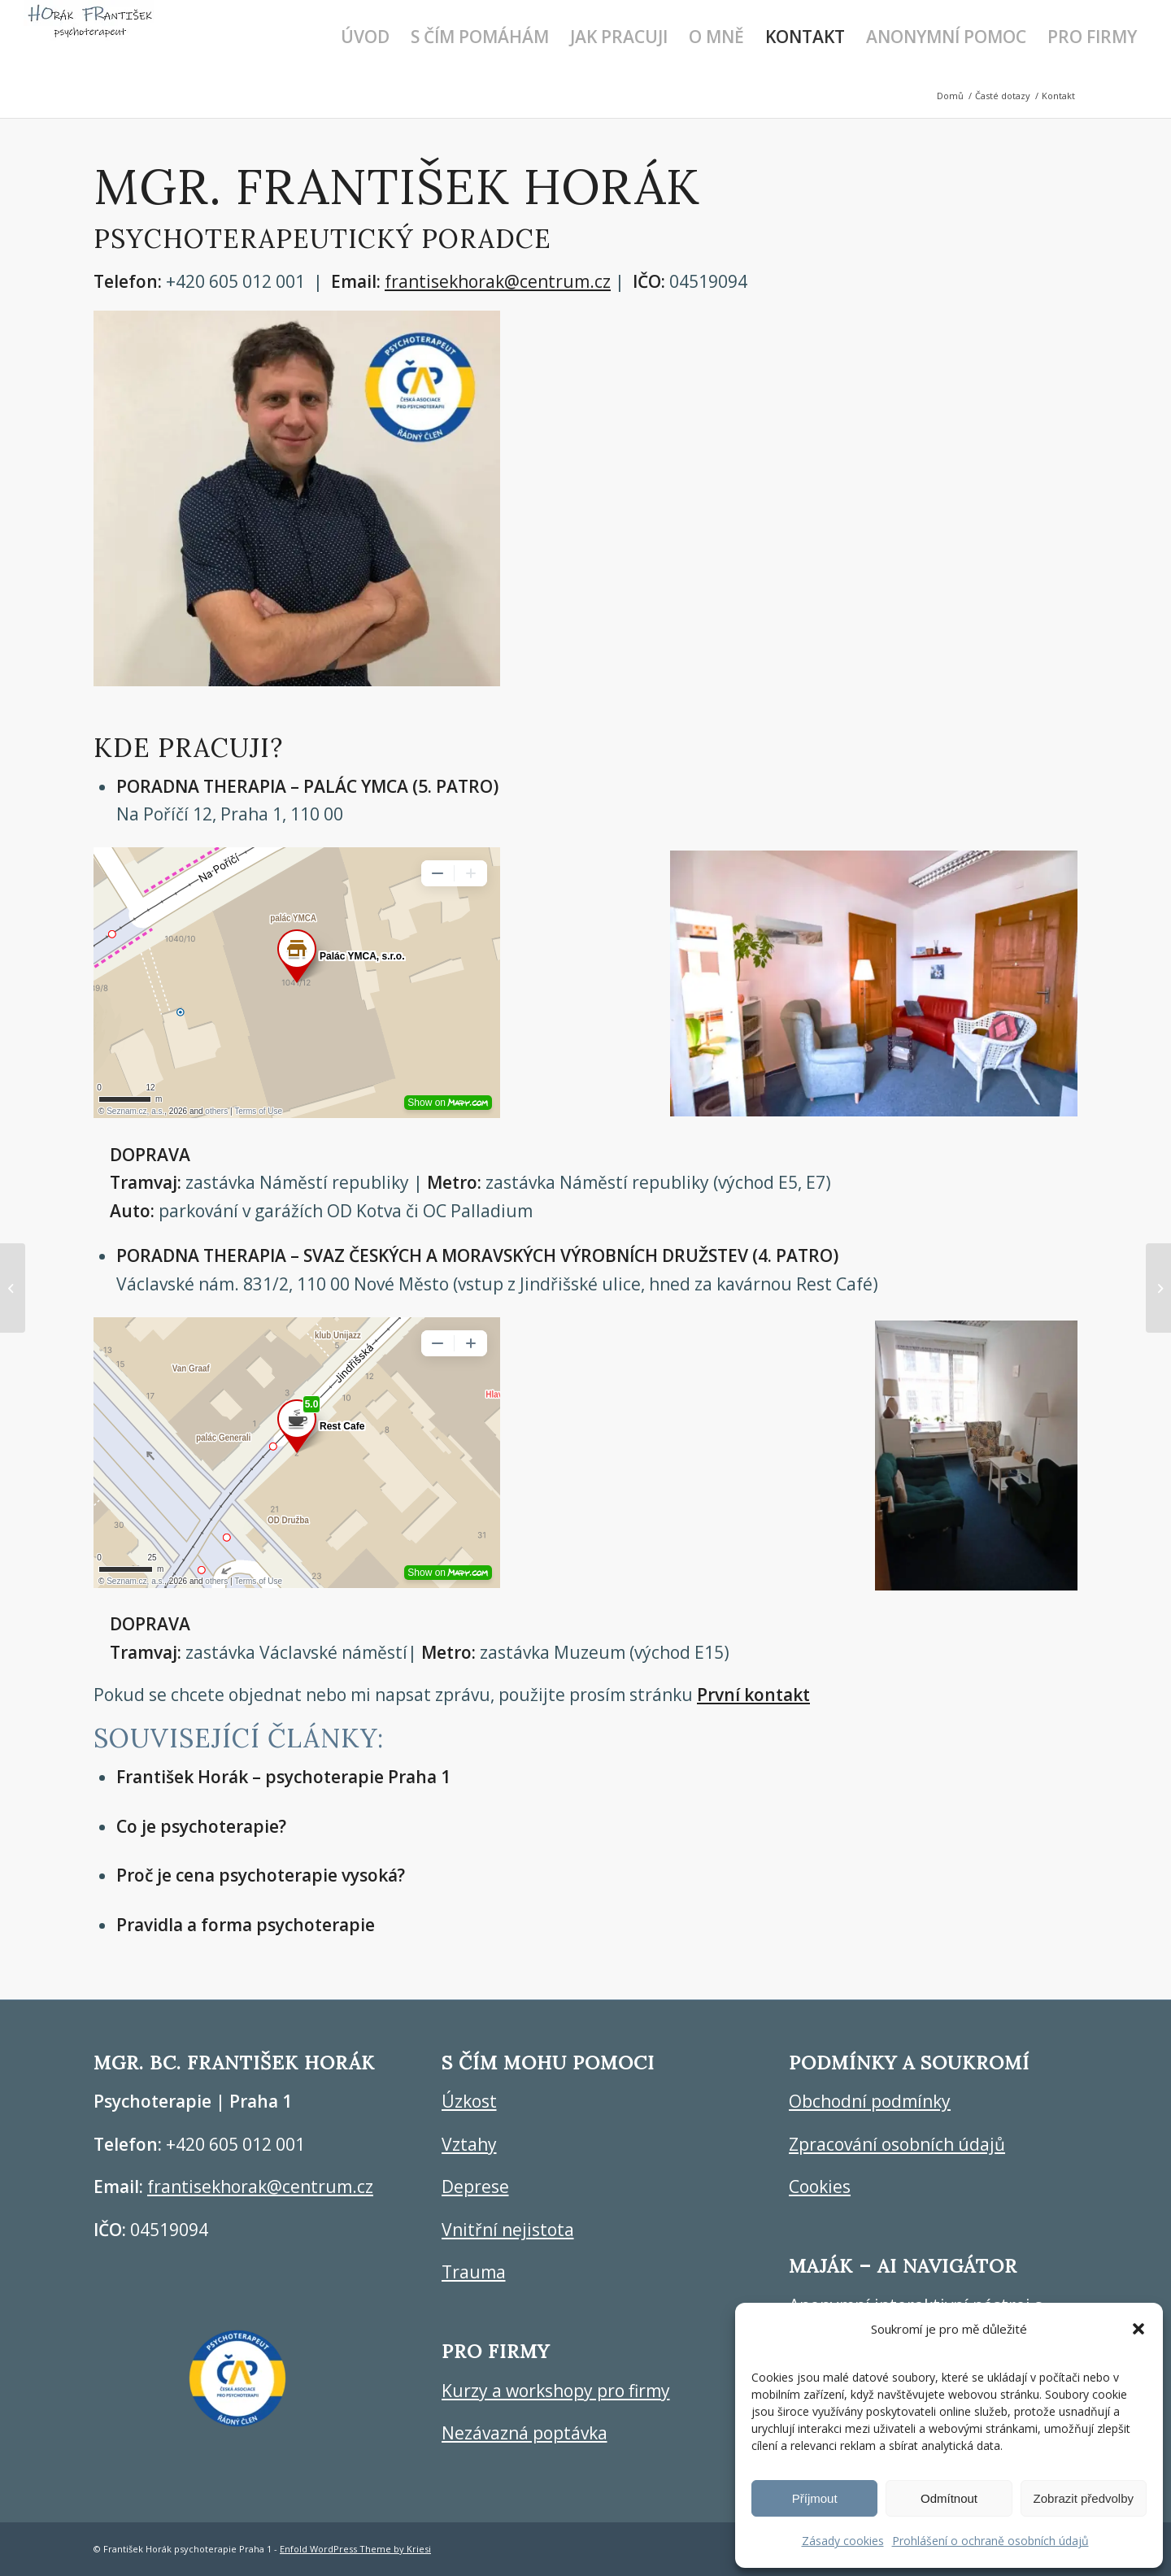  What do you see at coordinates (498, 281) in the screenshot?
I see `frantisekhorak@centrum.cz` at bounding box center [498, 281].